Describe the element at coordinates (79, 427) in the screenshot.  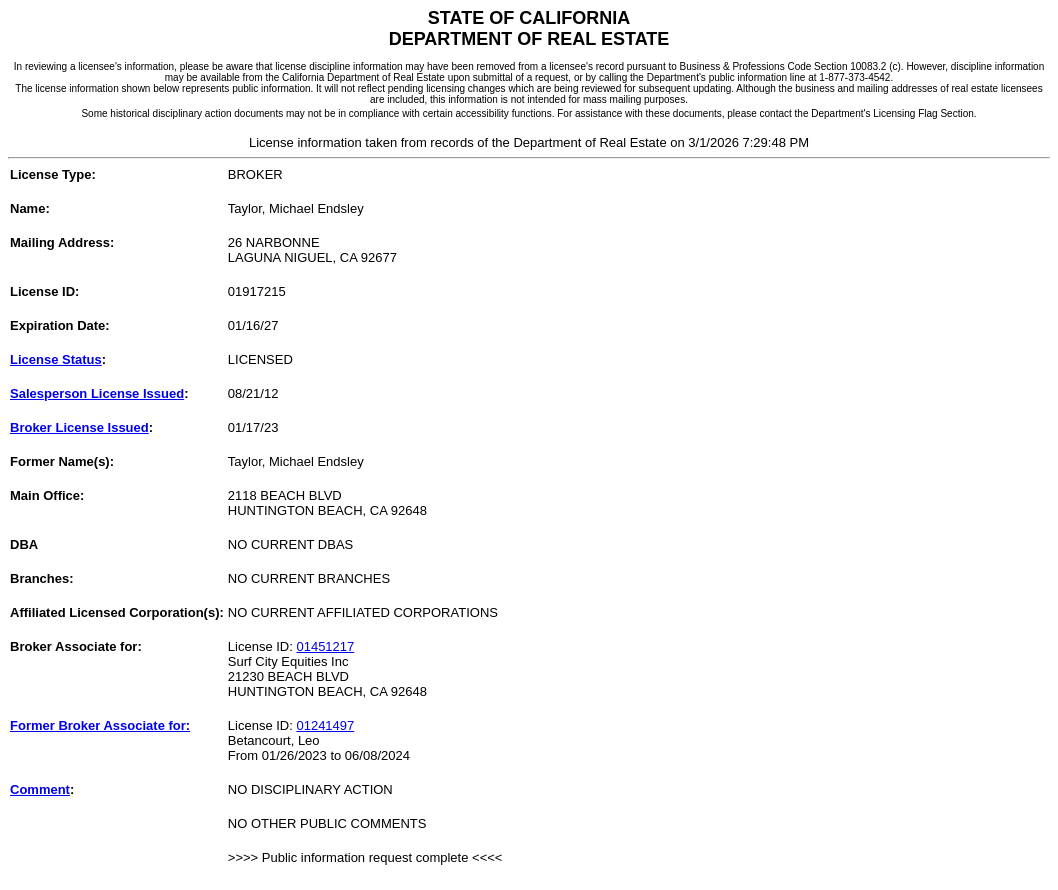
I see `Broker License Issued` at that location.